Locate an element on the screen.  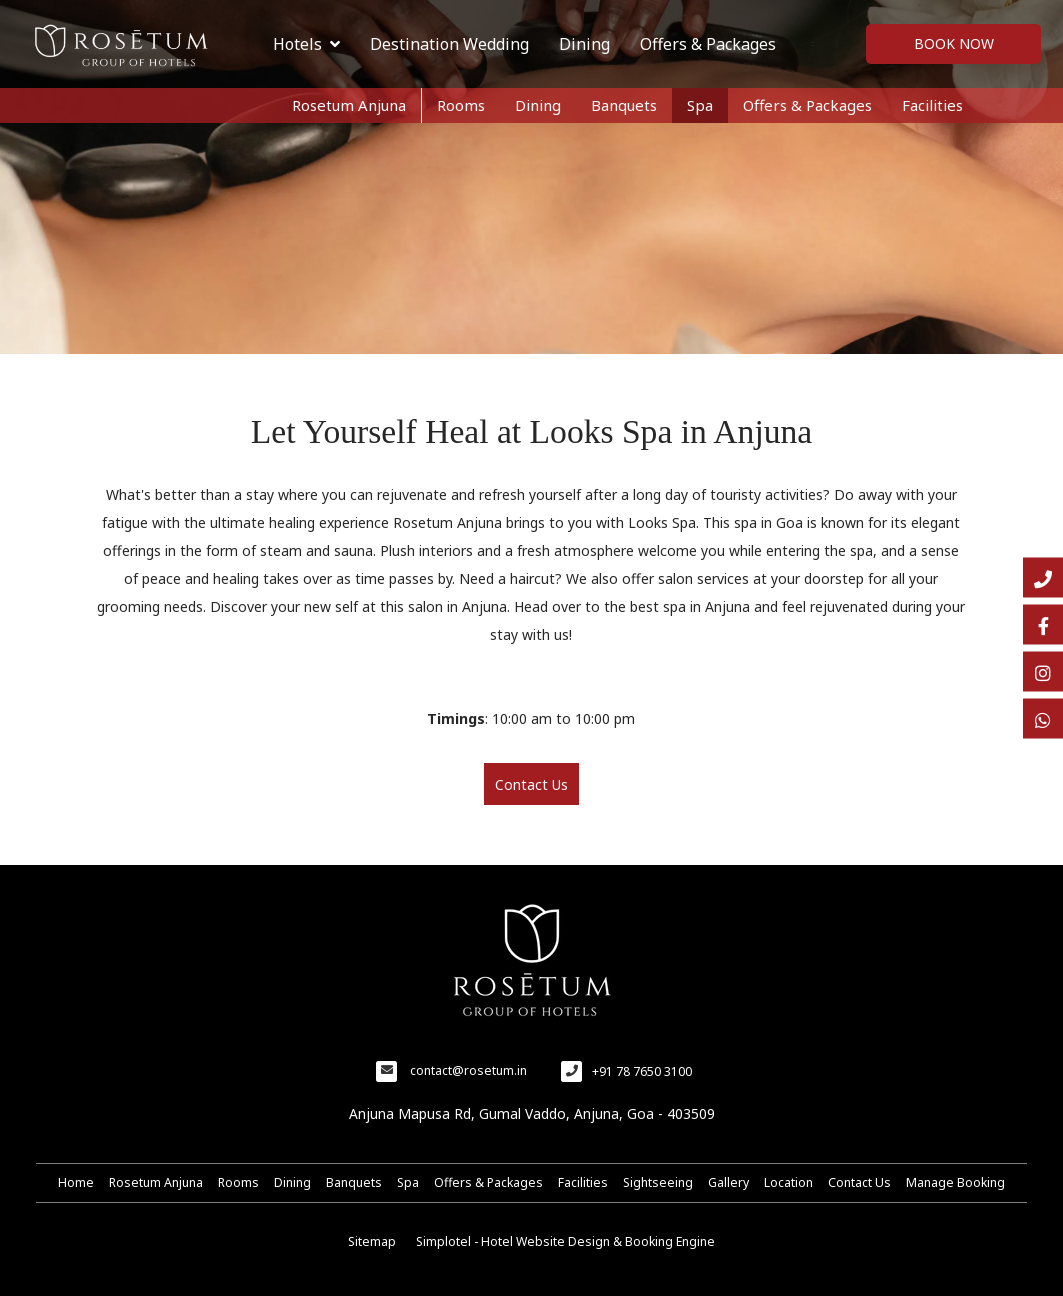
Destination Wedding is located at coordinates (449, 44).